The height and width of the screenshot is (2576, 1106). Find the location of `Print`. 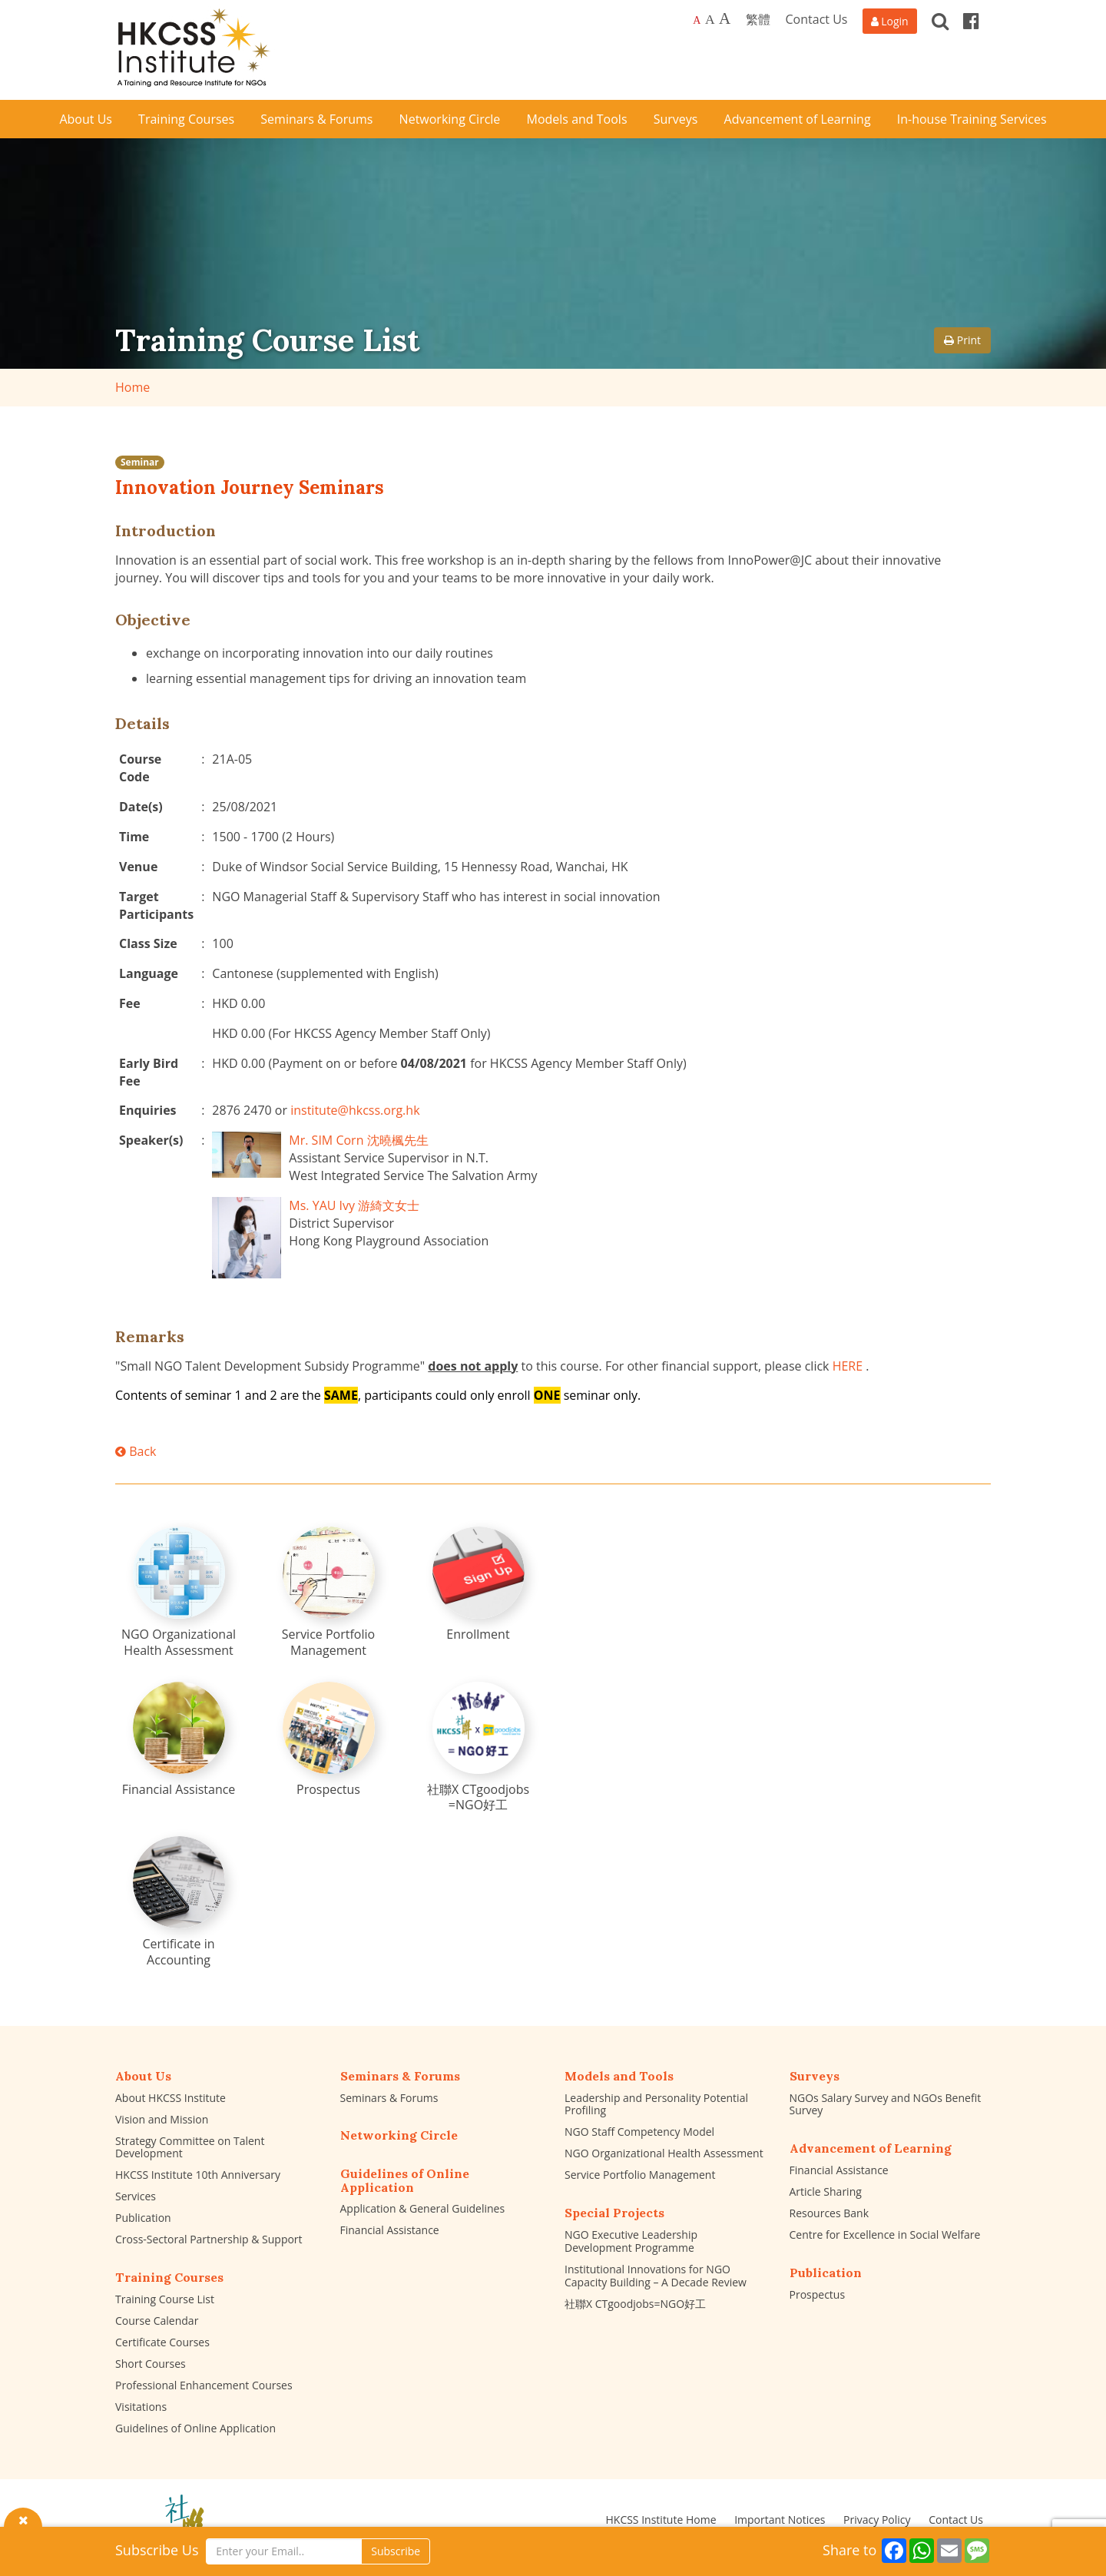

Print is located at coordinates (962, 340).